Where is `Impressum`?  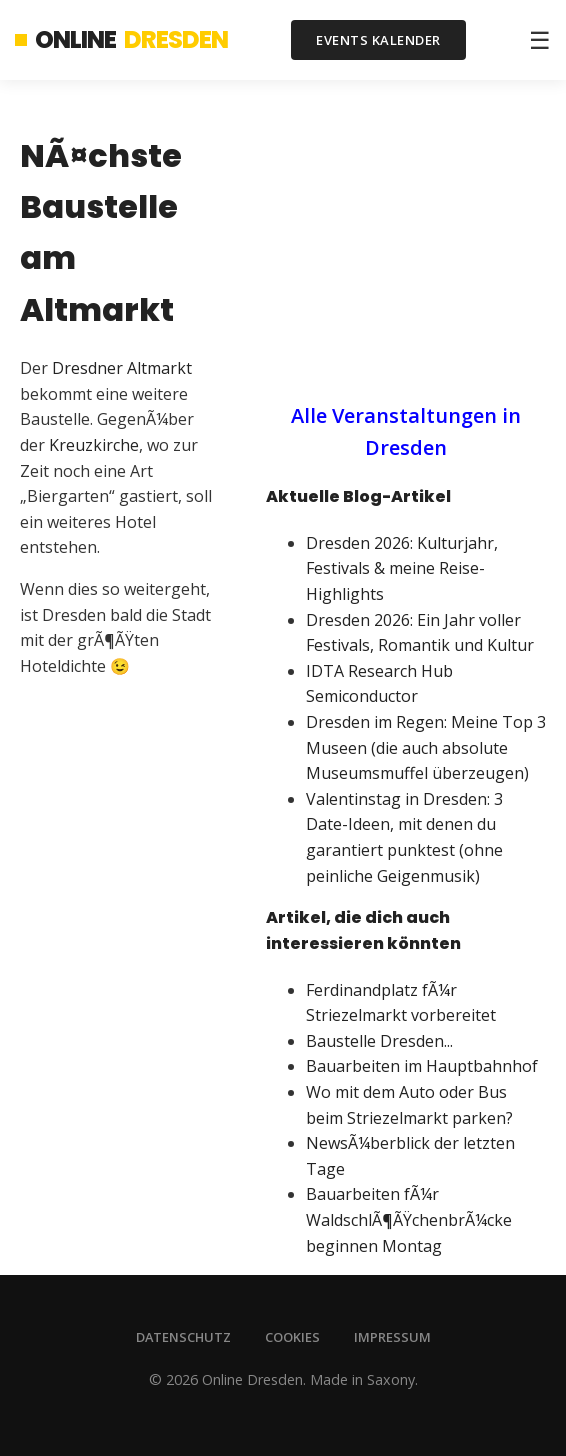
Impressum is located at coordinates (392, 1337).